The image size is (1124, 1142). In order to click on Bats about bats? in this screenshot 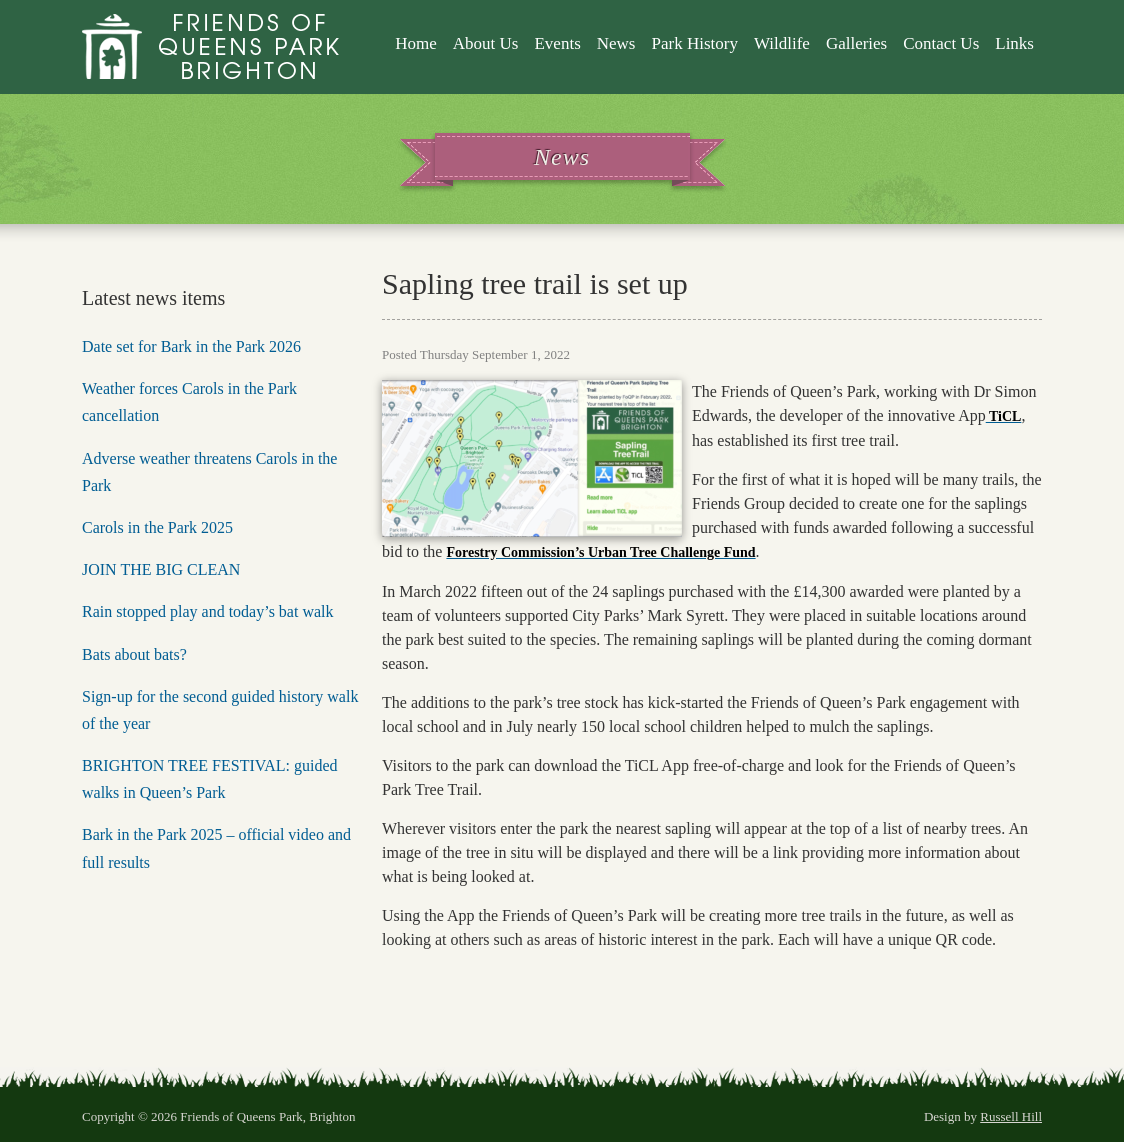, I will do `click(134, 654)`.